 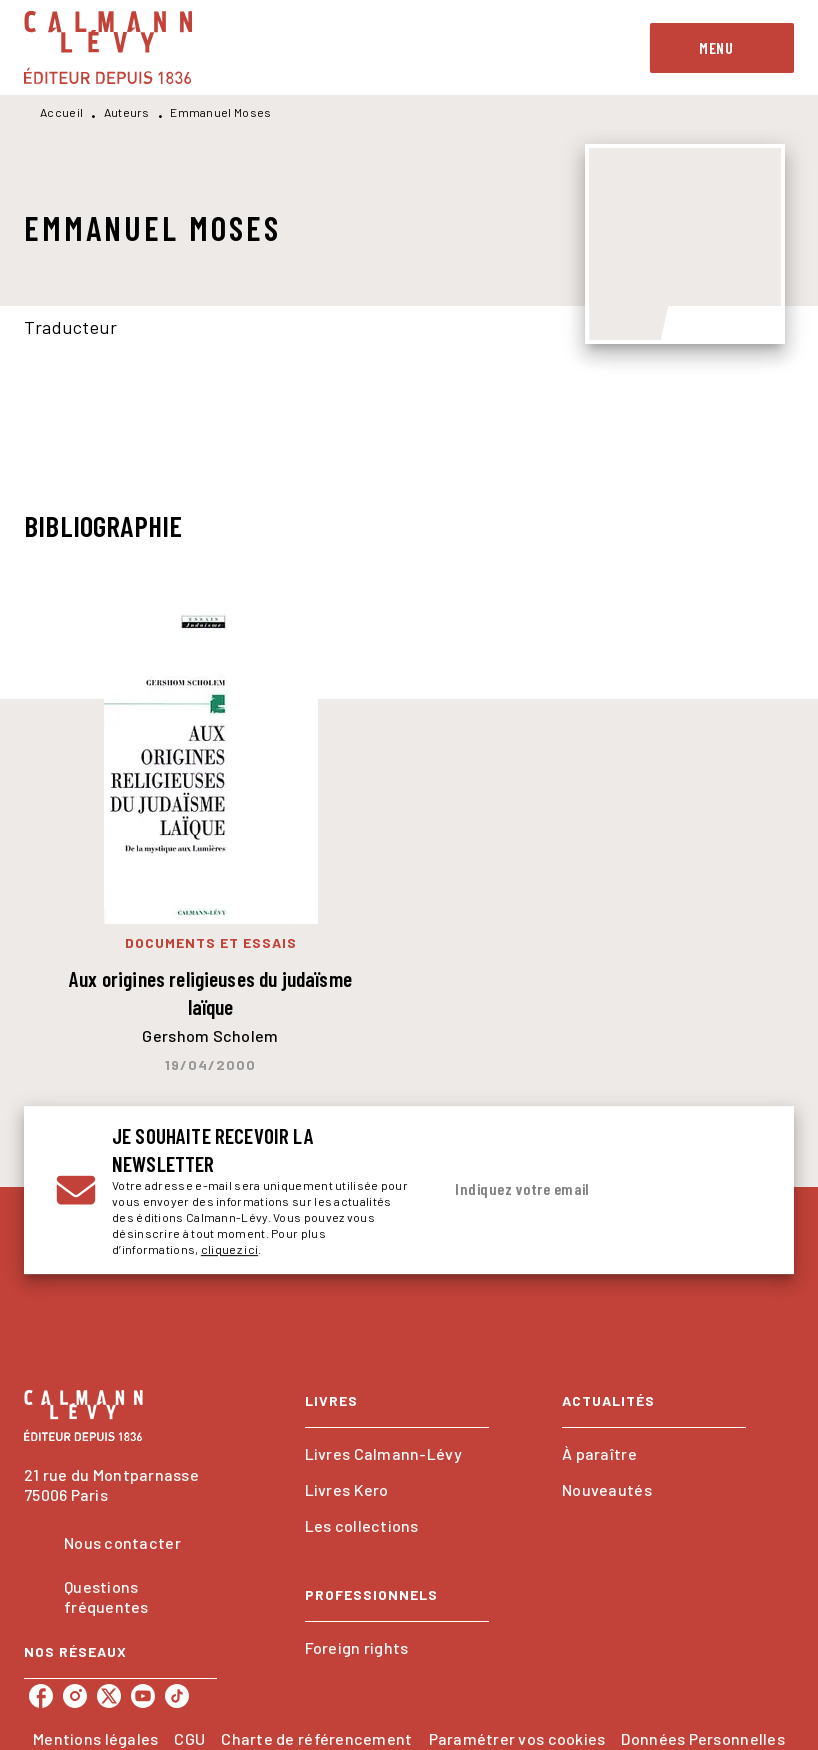 I want to click on [Menu], so click(x=722, y=48).